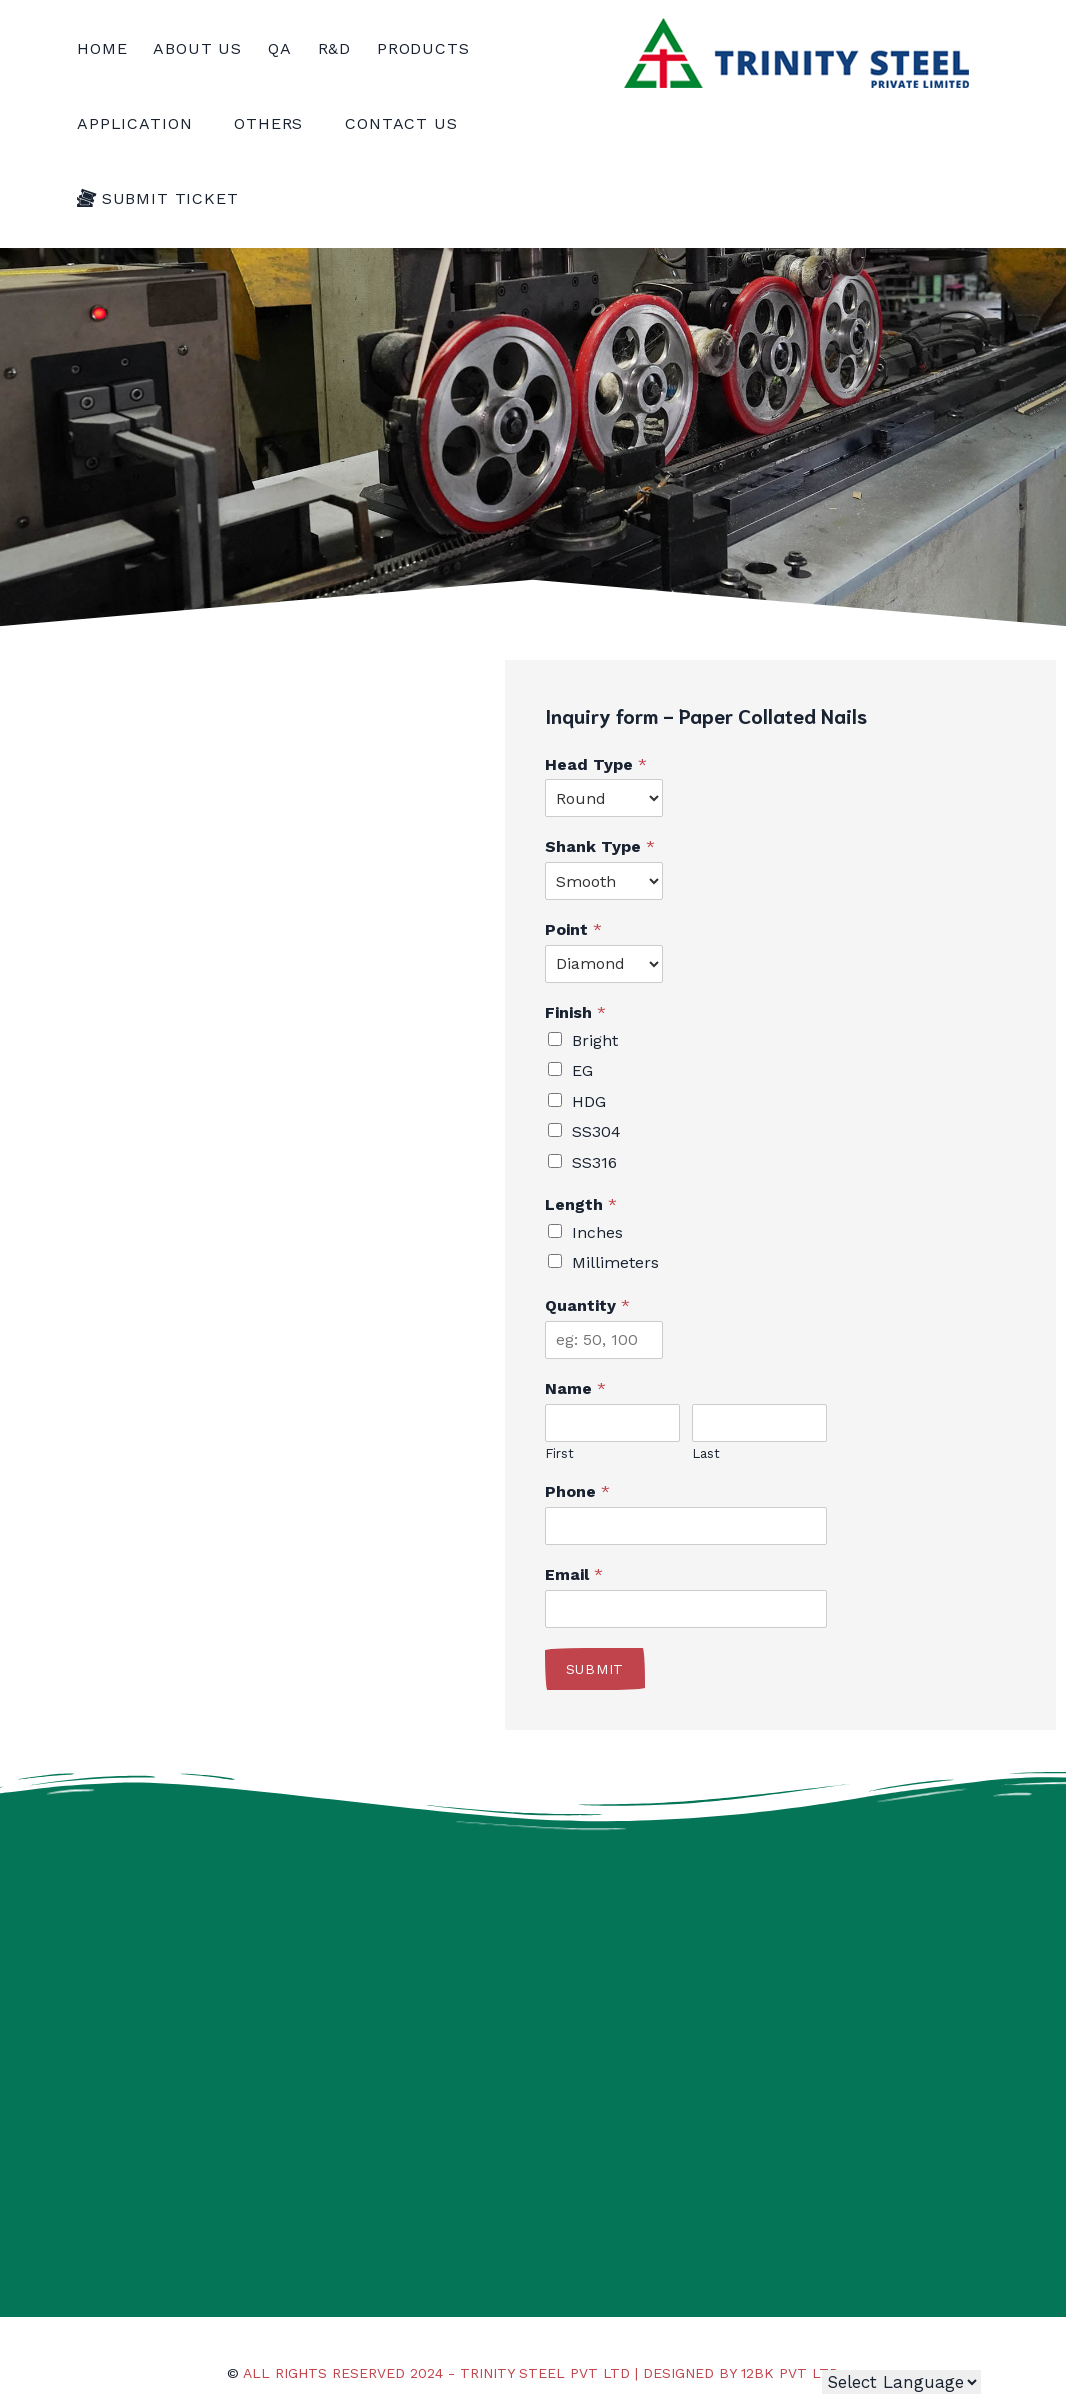  Describe the element at coordinates (541, 2373) in the screenshot. I see `All rights reserved 2024 - Trinity Steel Pvt Ltd | Designed by 12BK Pvt Ltd` at that location.